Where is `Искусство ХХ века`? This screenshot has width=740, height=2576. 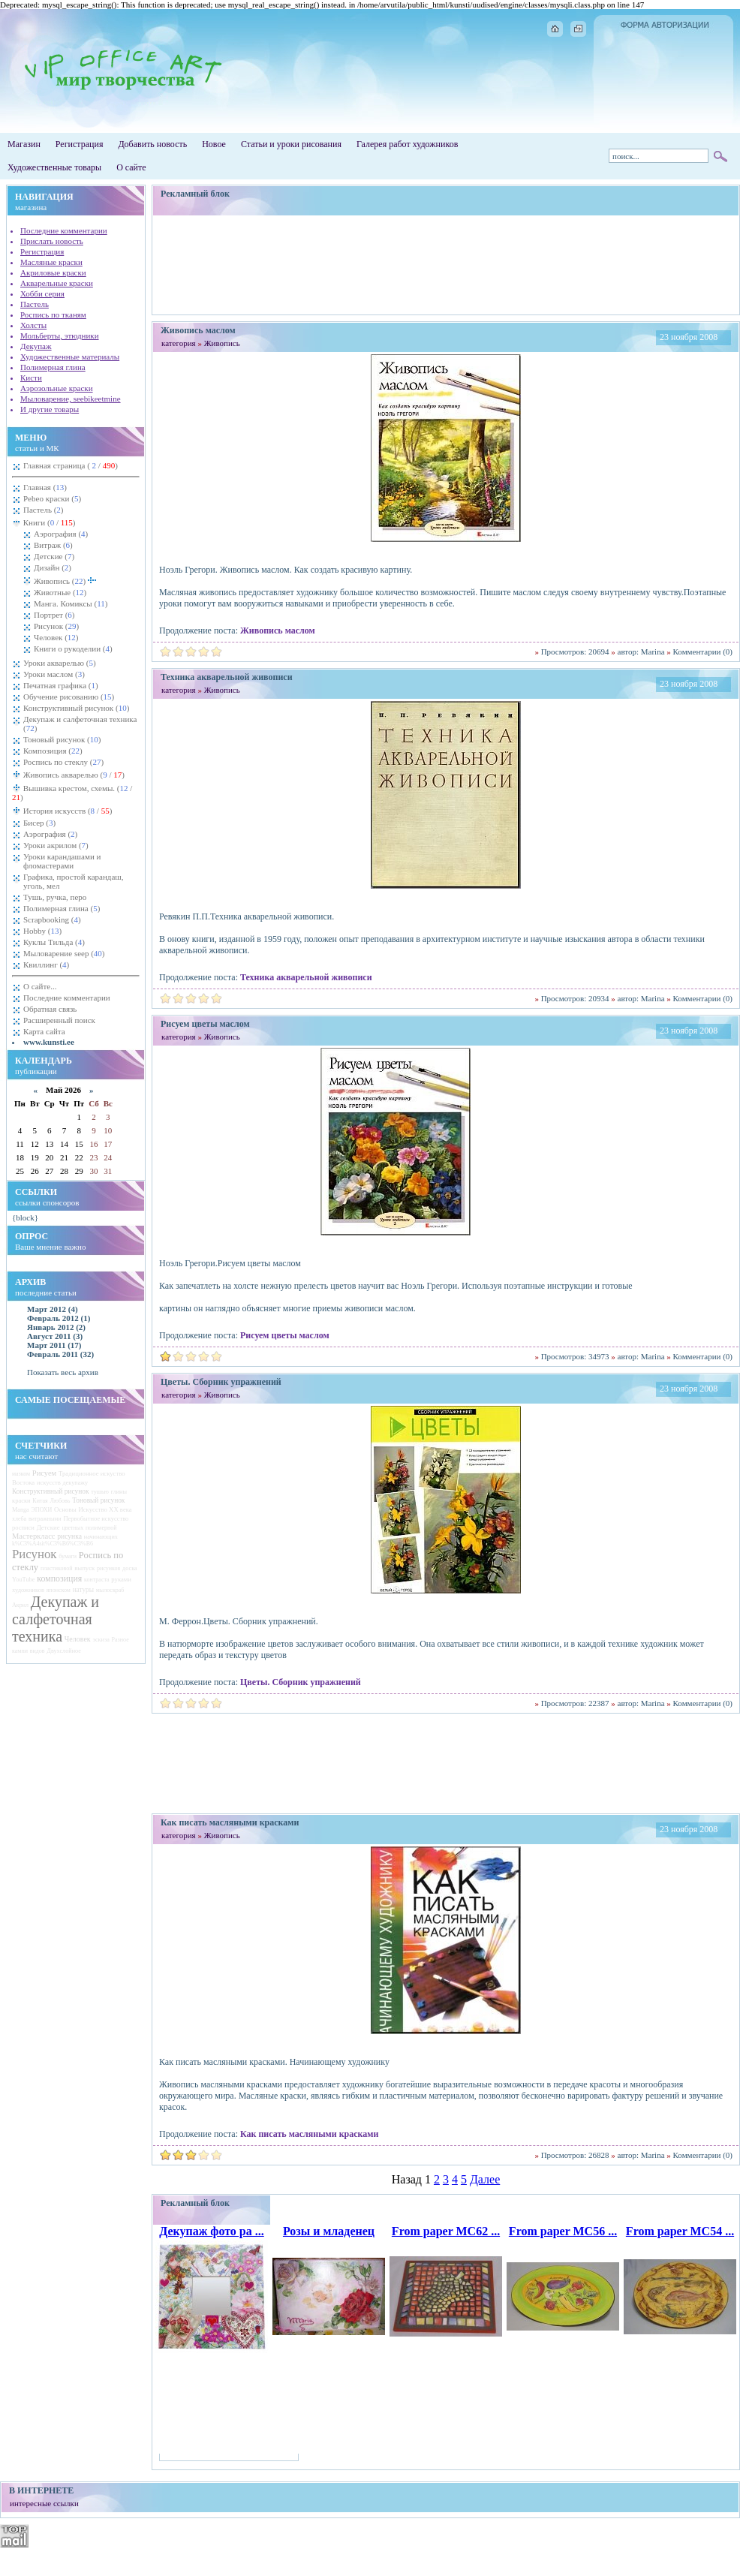
Искусство ХХ века is located at coordinates (104, 1509).